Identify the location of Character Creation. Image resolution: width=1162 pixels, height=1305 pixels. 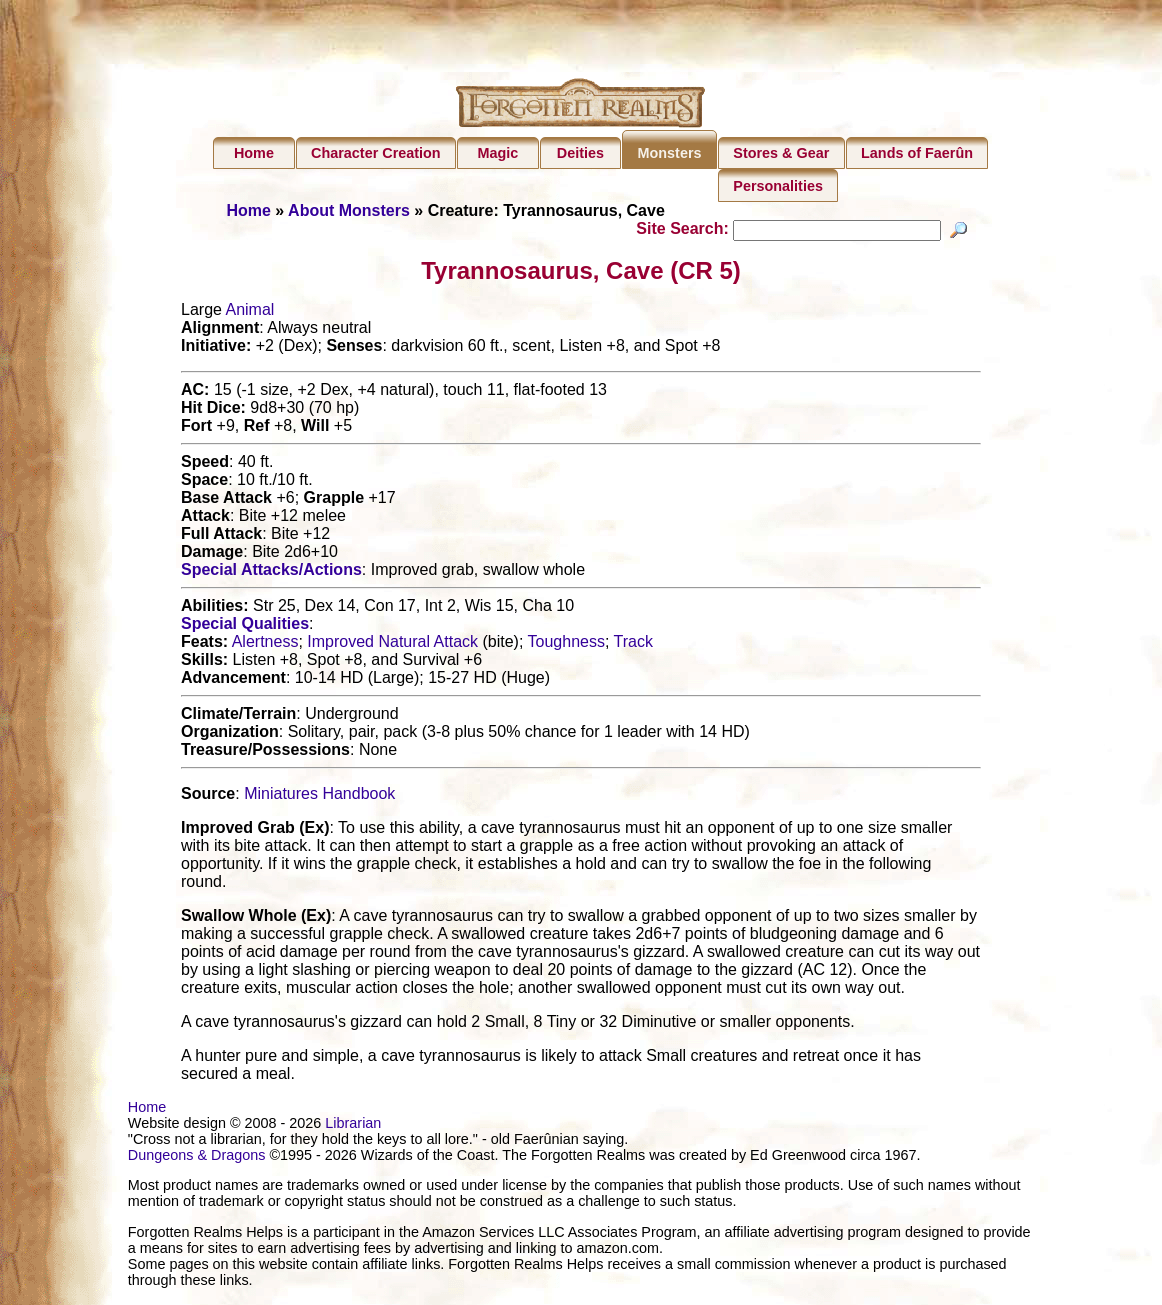
(376, 153).